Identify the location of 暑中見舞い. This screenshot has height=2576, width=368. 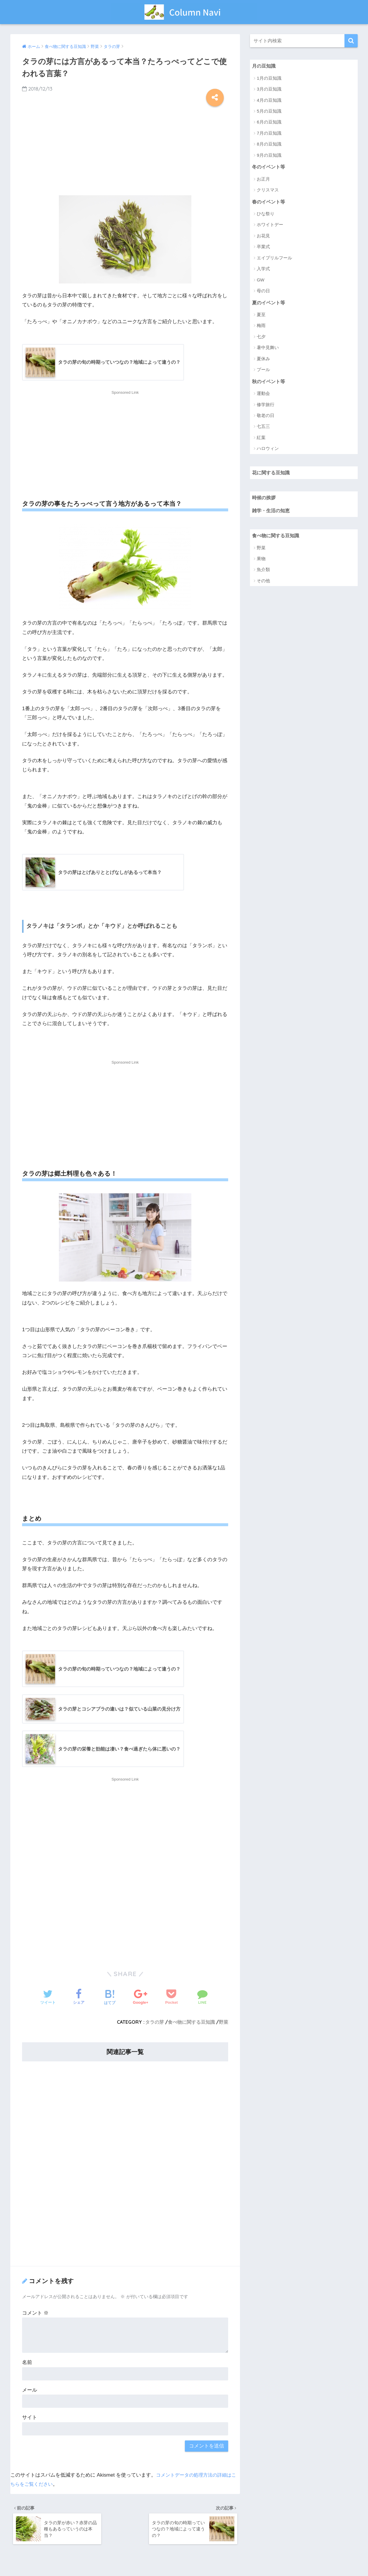
(268, 348).